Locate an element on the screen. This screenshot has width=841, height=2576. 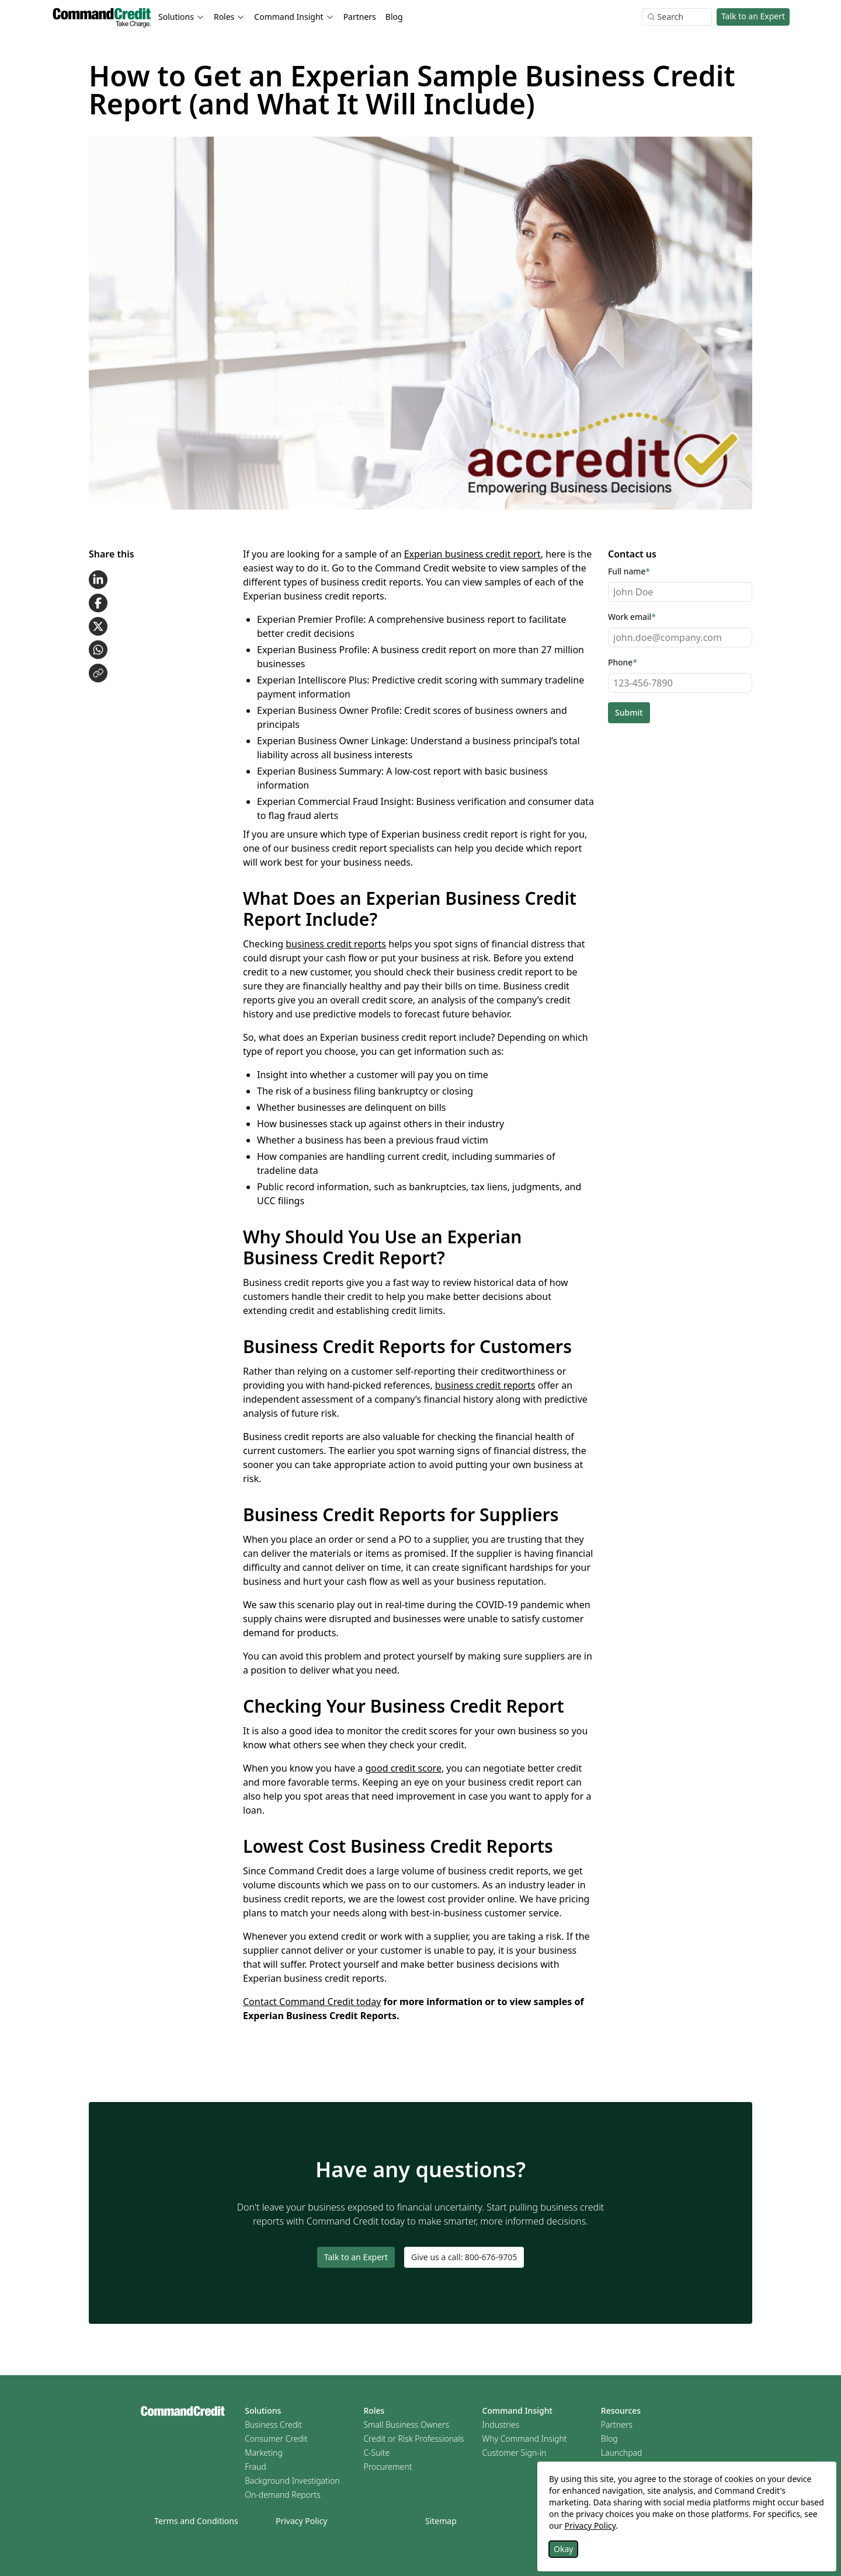
Give us a call: 800-676-9705 is located at coordinates (464, 2257).